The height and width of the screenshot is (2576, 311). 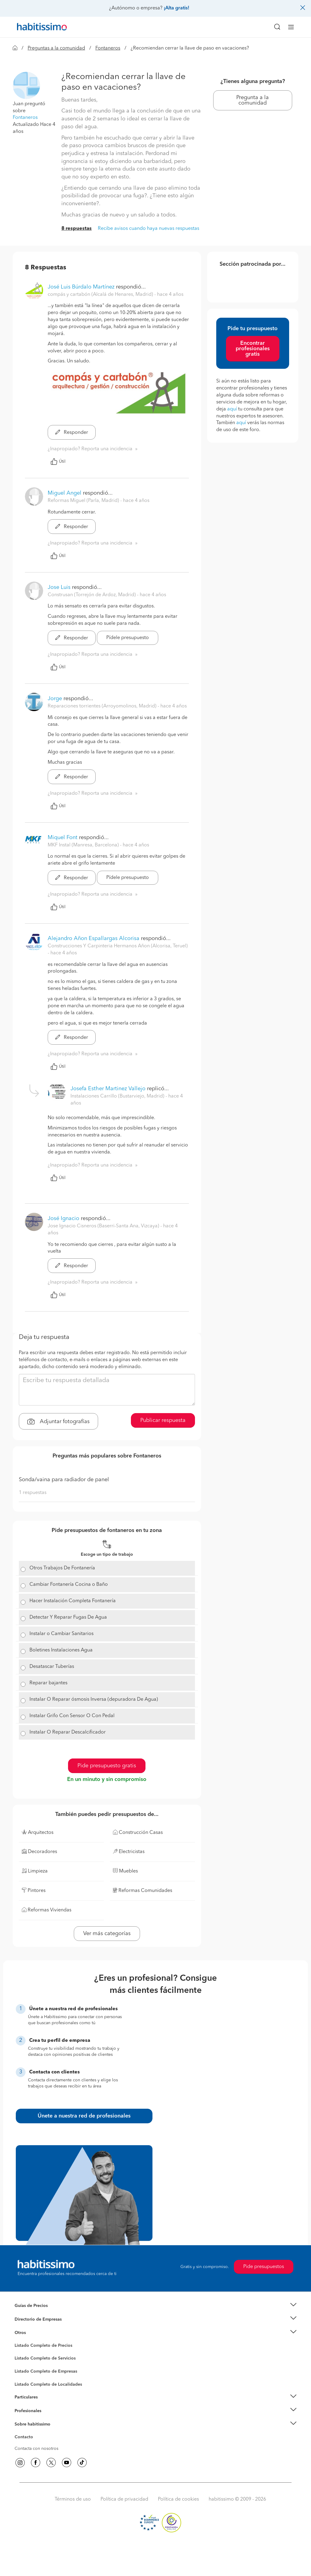 What do you see at coordinates (62, 1568) in the screenshot?
I see `Otros Trabajos De Fontanería` at bounding box center [62, 1568].